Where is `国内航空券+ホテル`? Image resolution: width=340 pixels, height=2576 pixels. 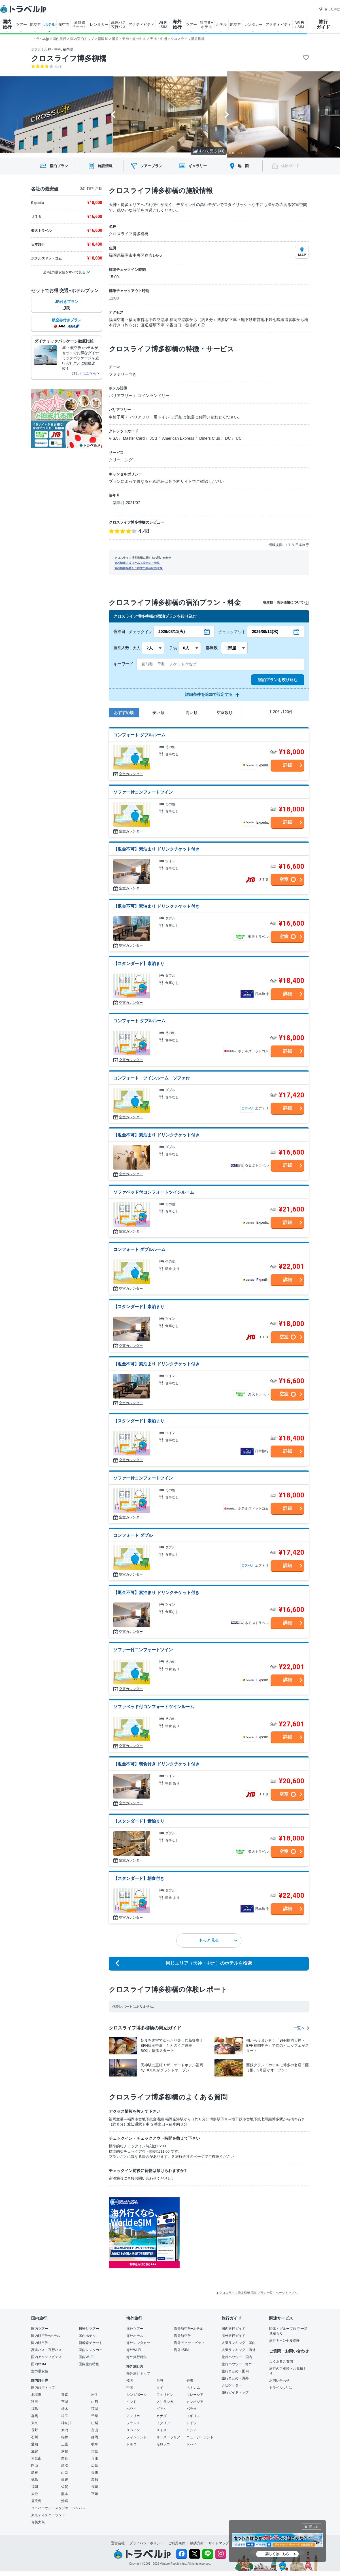
国内航空券+ホテル is located at coordinates (45, 2336).